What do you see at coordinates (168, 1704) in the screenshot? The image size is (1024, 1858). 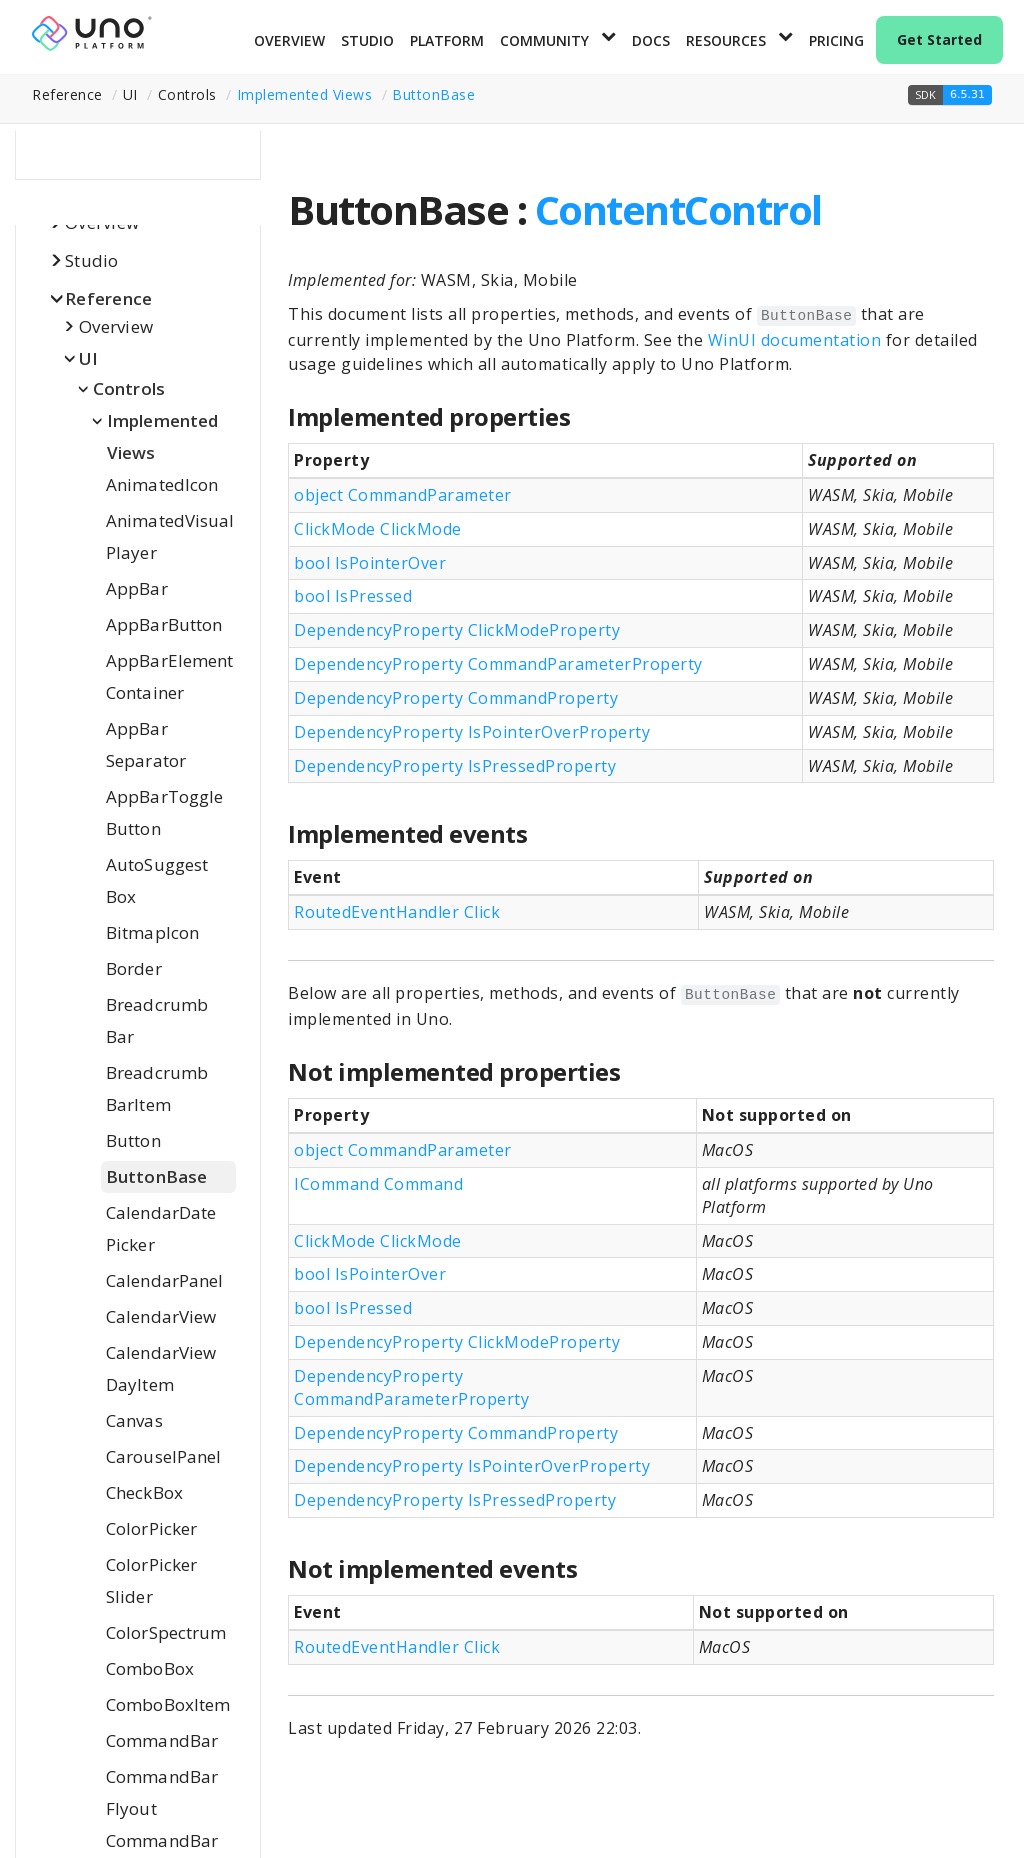 I see `ComboBoxItem` at bounding box center [168, 1704].